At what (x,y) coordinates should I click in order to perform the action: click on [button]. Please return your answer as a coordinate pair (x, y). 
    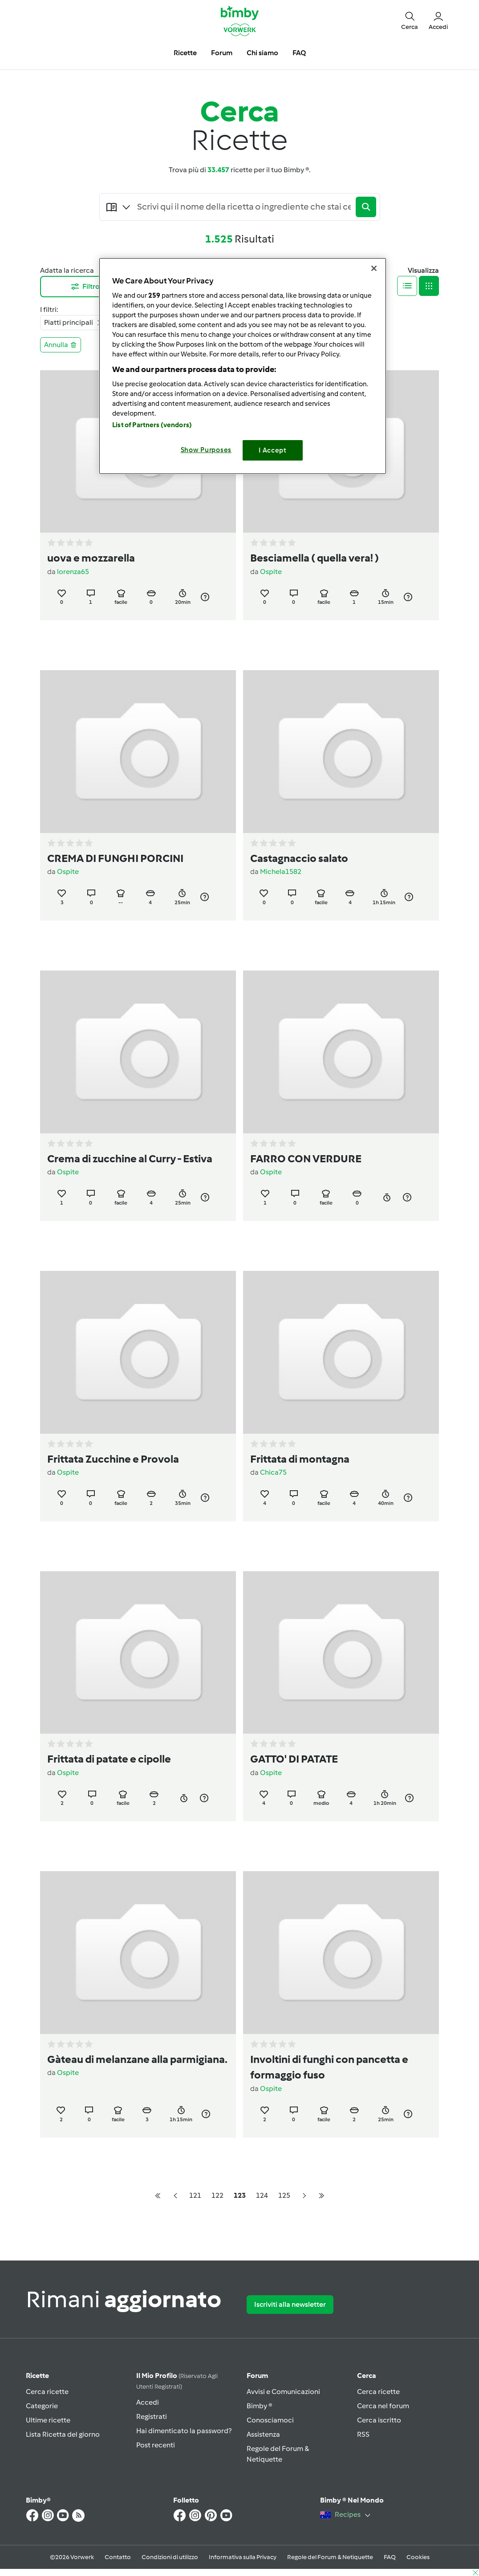
    Looking at the image, I should click on (409, 20).